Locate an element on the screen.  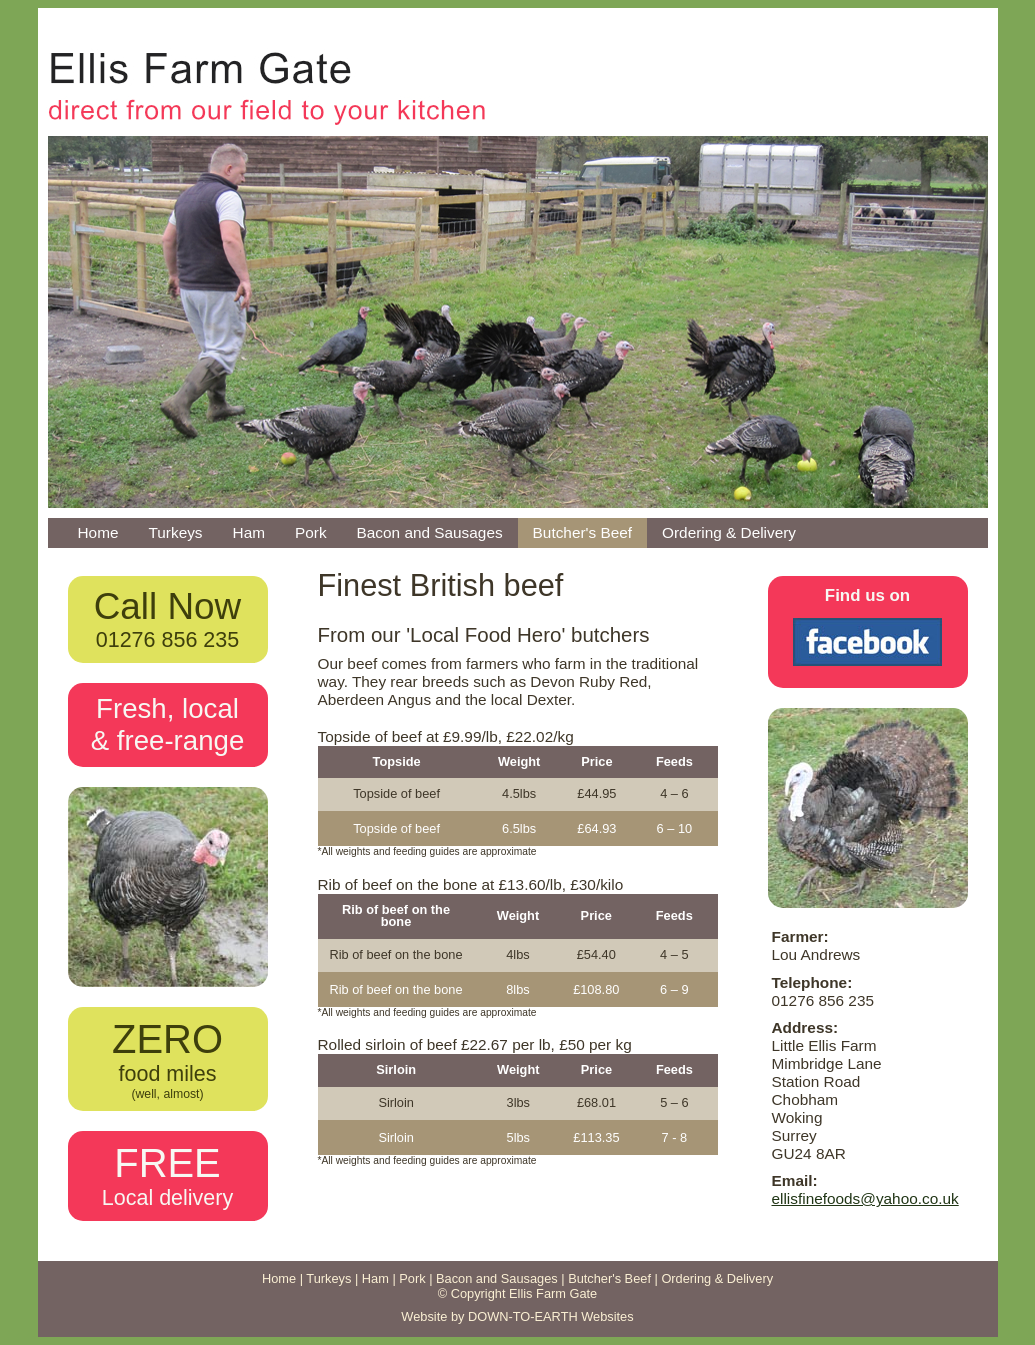
Bacon and Sausages is located at coordinates (430, 532).